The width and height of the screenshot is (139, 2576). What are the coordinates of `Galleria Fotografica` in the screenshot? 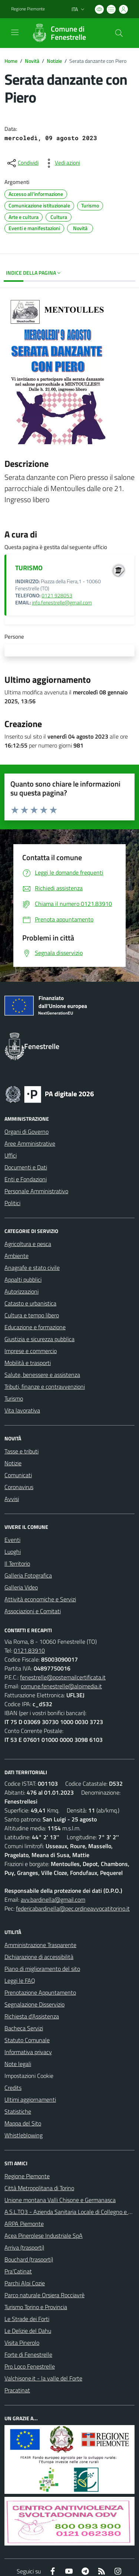 It's located at (28, 1575).